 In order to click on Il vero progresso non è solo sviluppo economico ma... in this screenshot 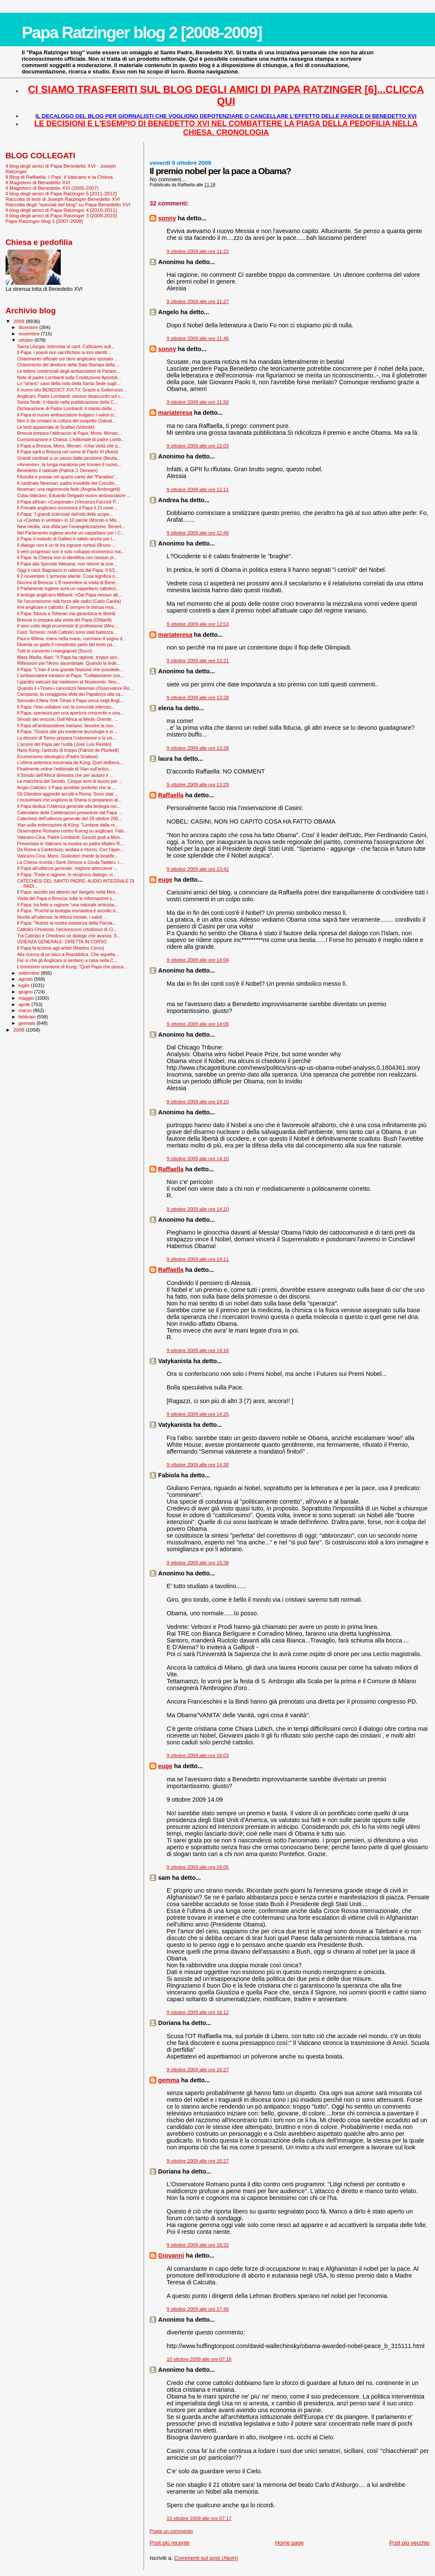, I will do `click(70, 551)`.